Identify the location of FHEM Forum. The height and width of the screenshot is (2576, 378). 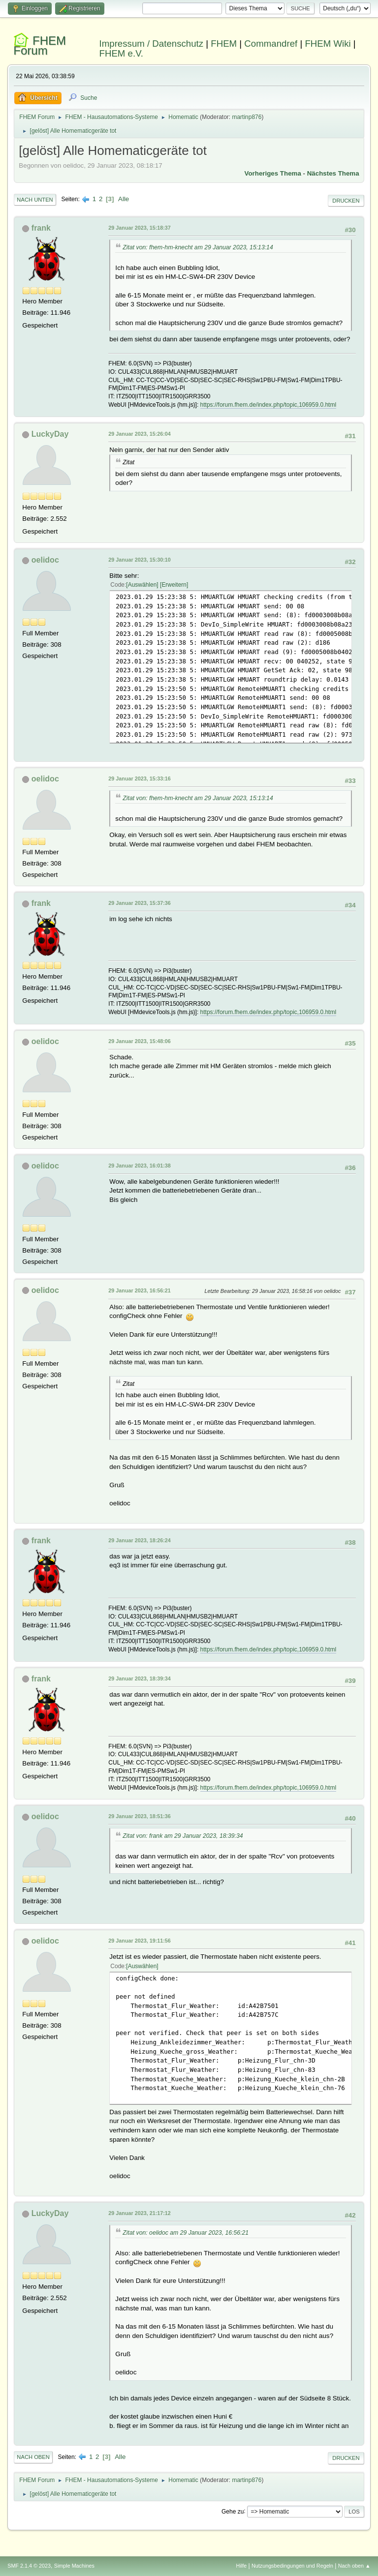
(39, 45).